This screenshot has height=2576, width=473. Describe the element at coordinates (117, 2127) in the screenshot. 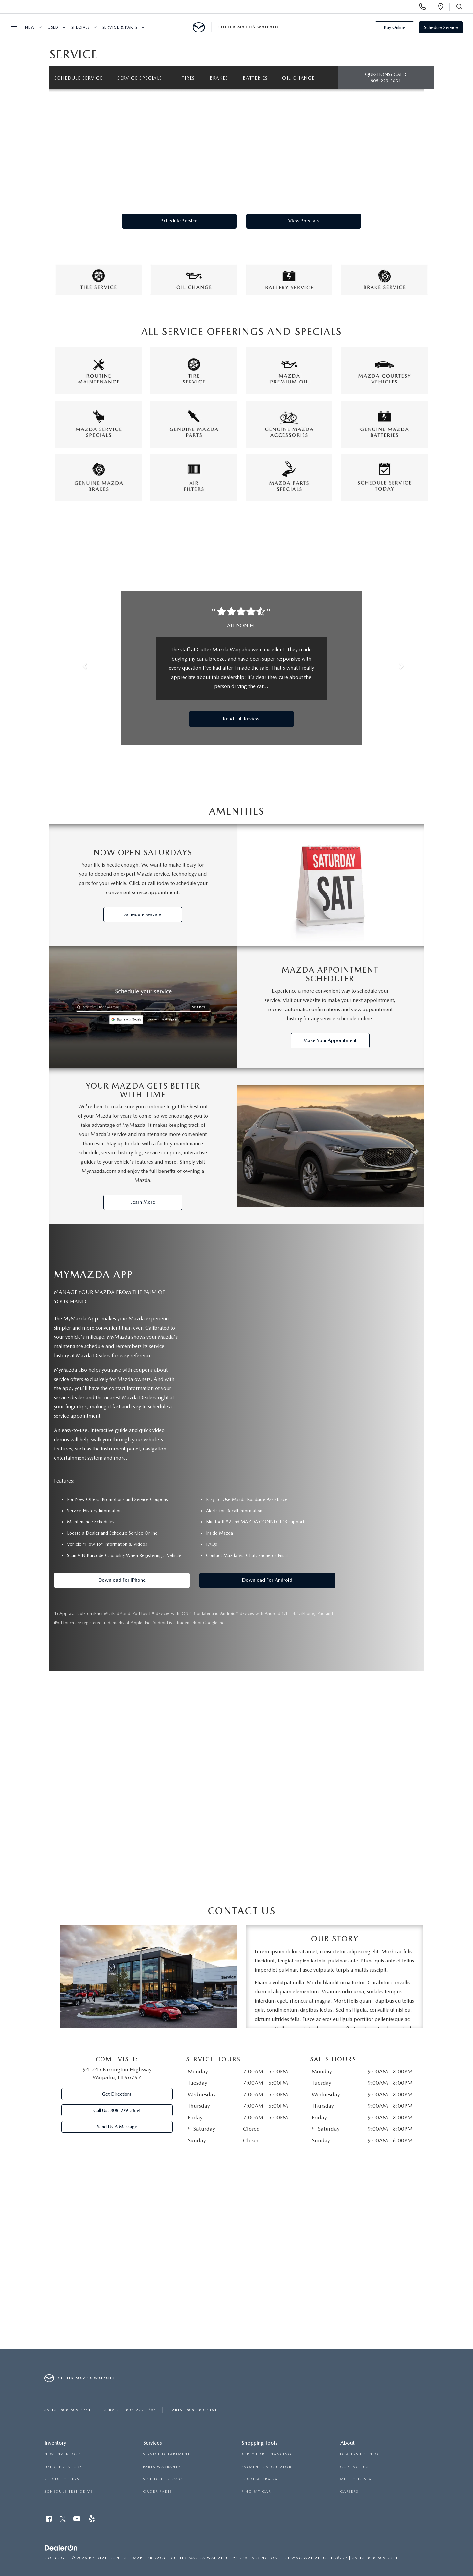

I see `Send Us A Message` at that location.